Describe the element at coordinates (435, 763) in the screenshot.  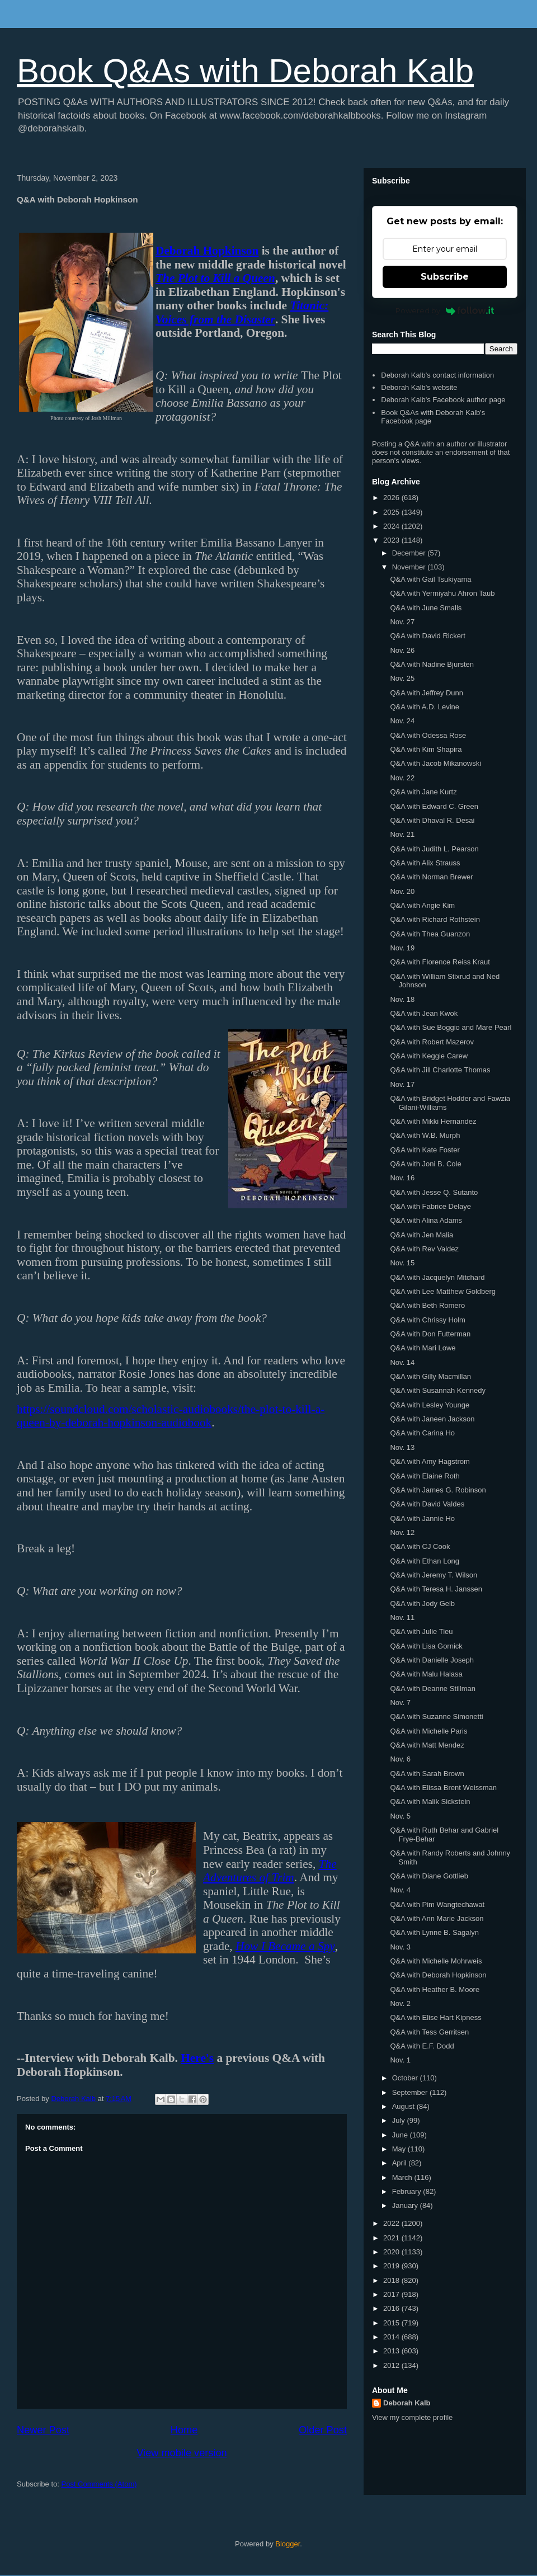
I see `Q&A with Jacob Mikanowski` at that location.